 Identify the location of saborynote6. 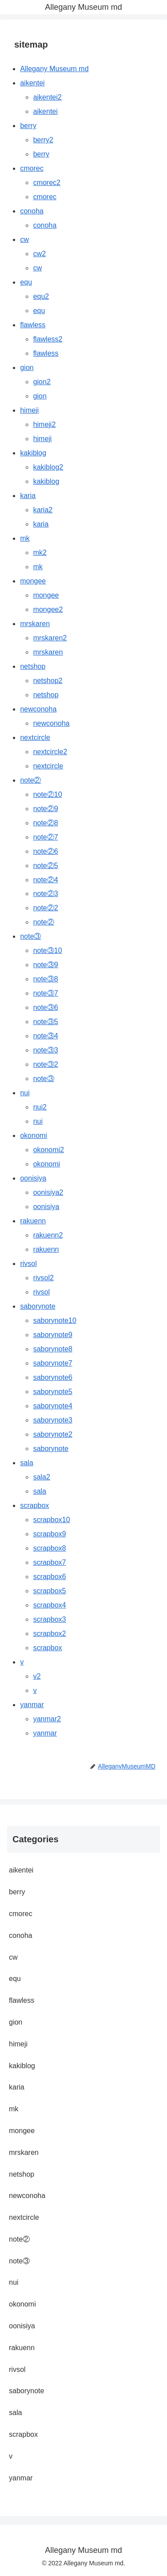
(52, 1377).